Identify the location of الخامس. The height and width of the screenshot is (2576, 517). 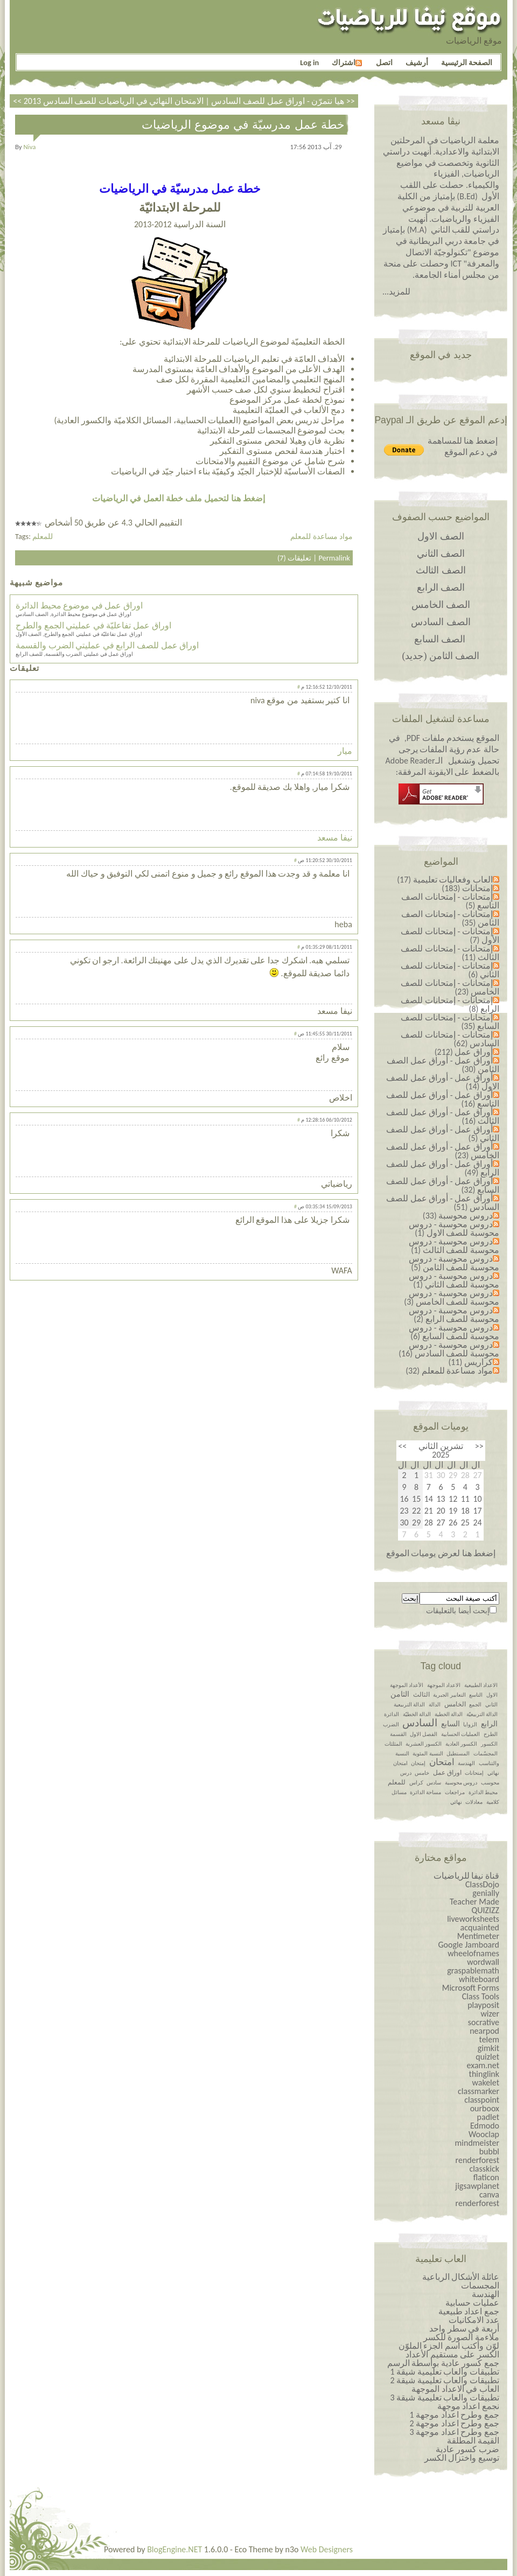
(455, 1704).